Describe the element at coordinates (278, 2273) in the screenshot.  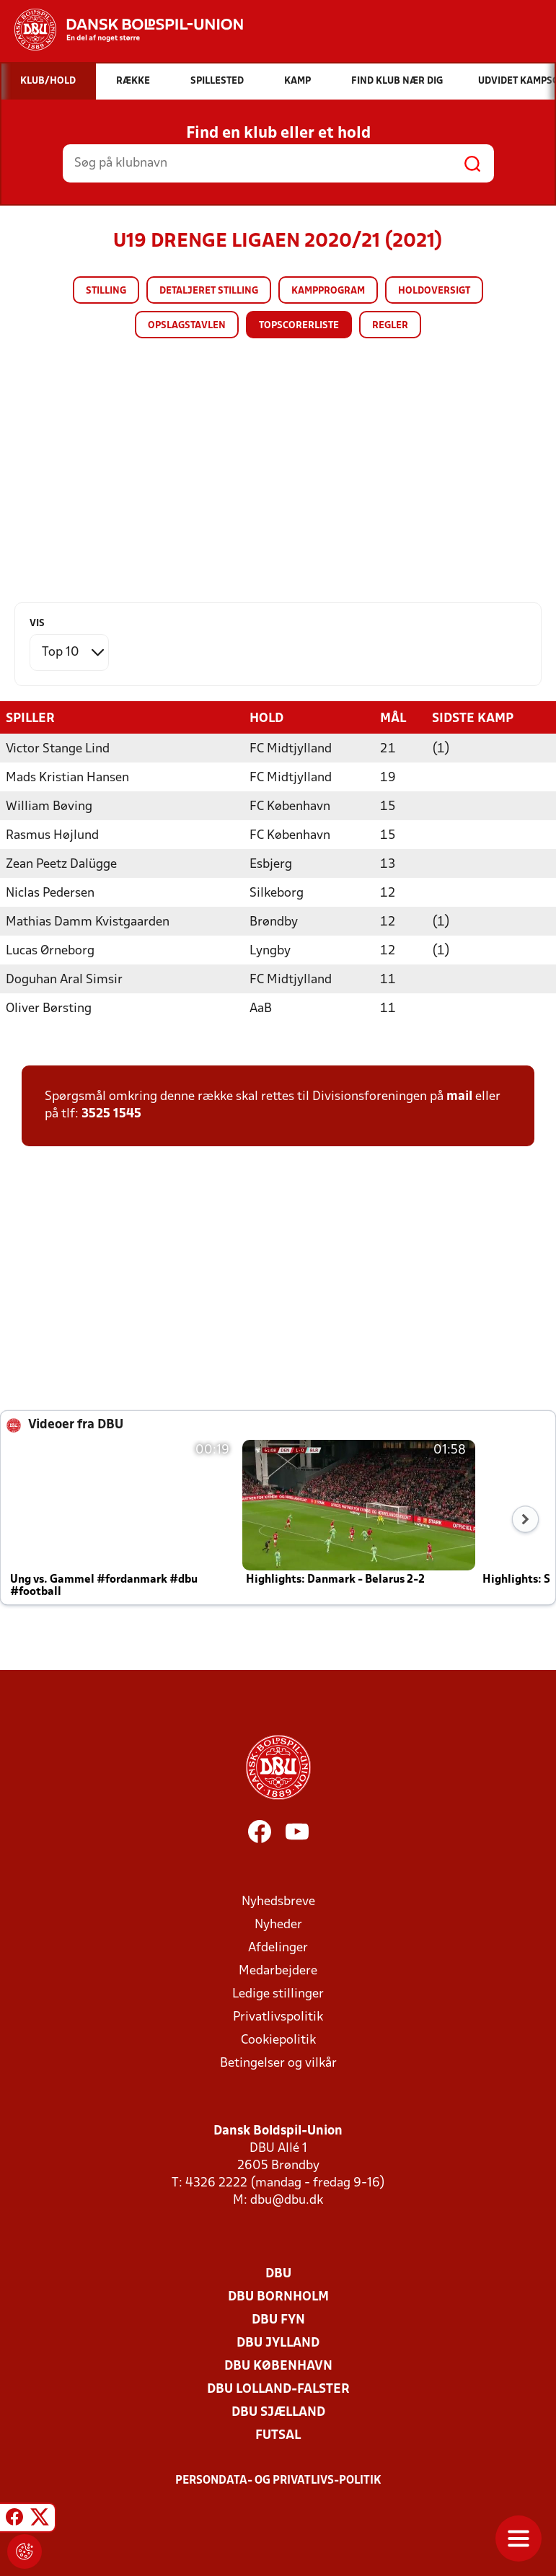
I see `DBU` at that location.